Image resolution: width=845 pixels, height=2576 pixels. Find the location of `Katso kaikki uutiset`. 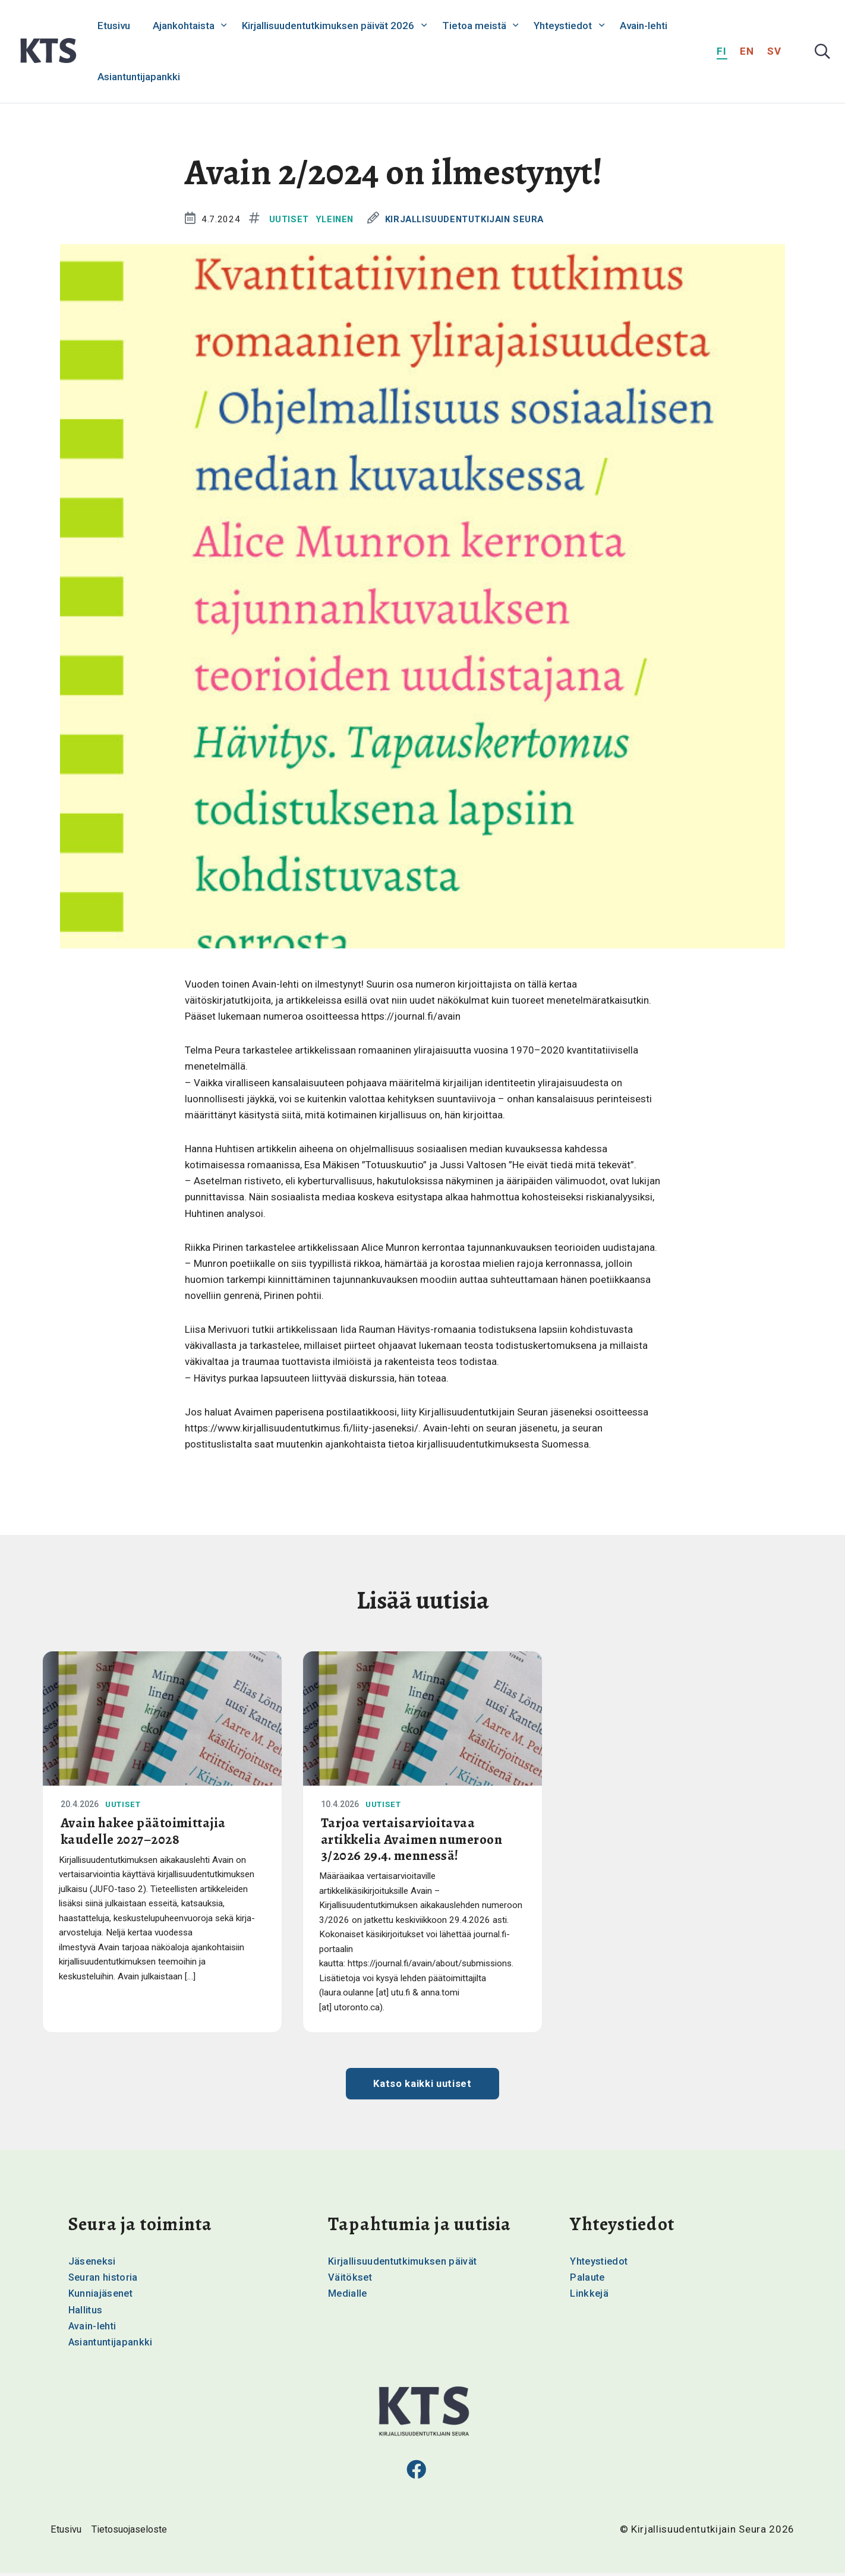

Katso kaikki uutiset is located at coordinates (423, 2086).